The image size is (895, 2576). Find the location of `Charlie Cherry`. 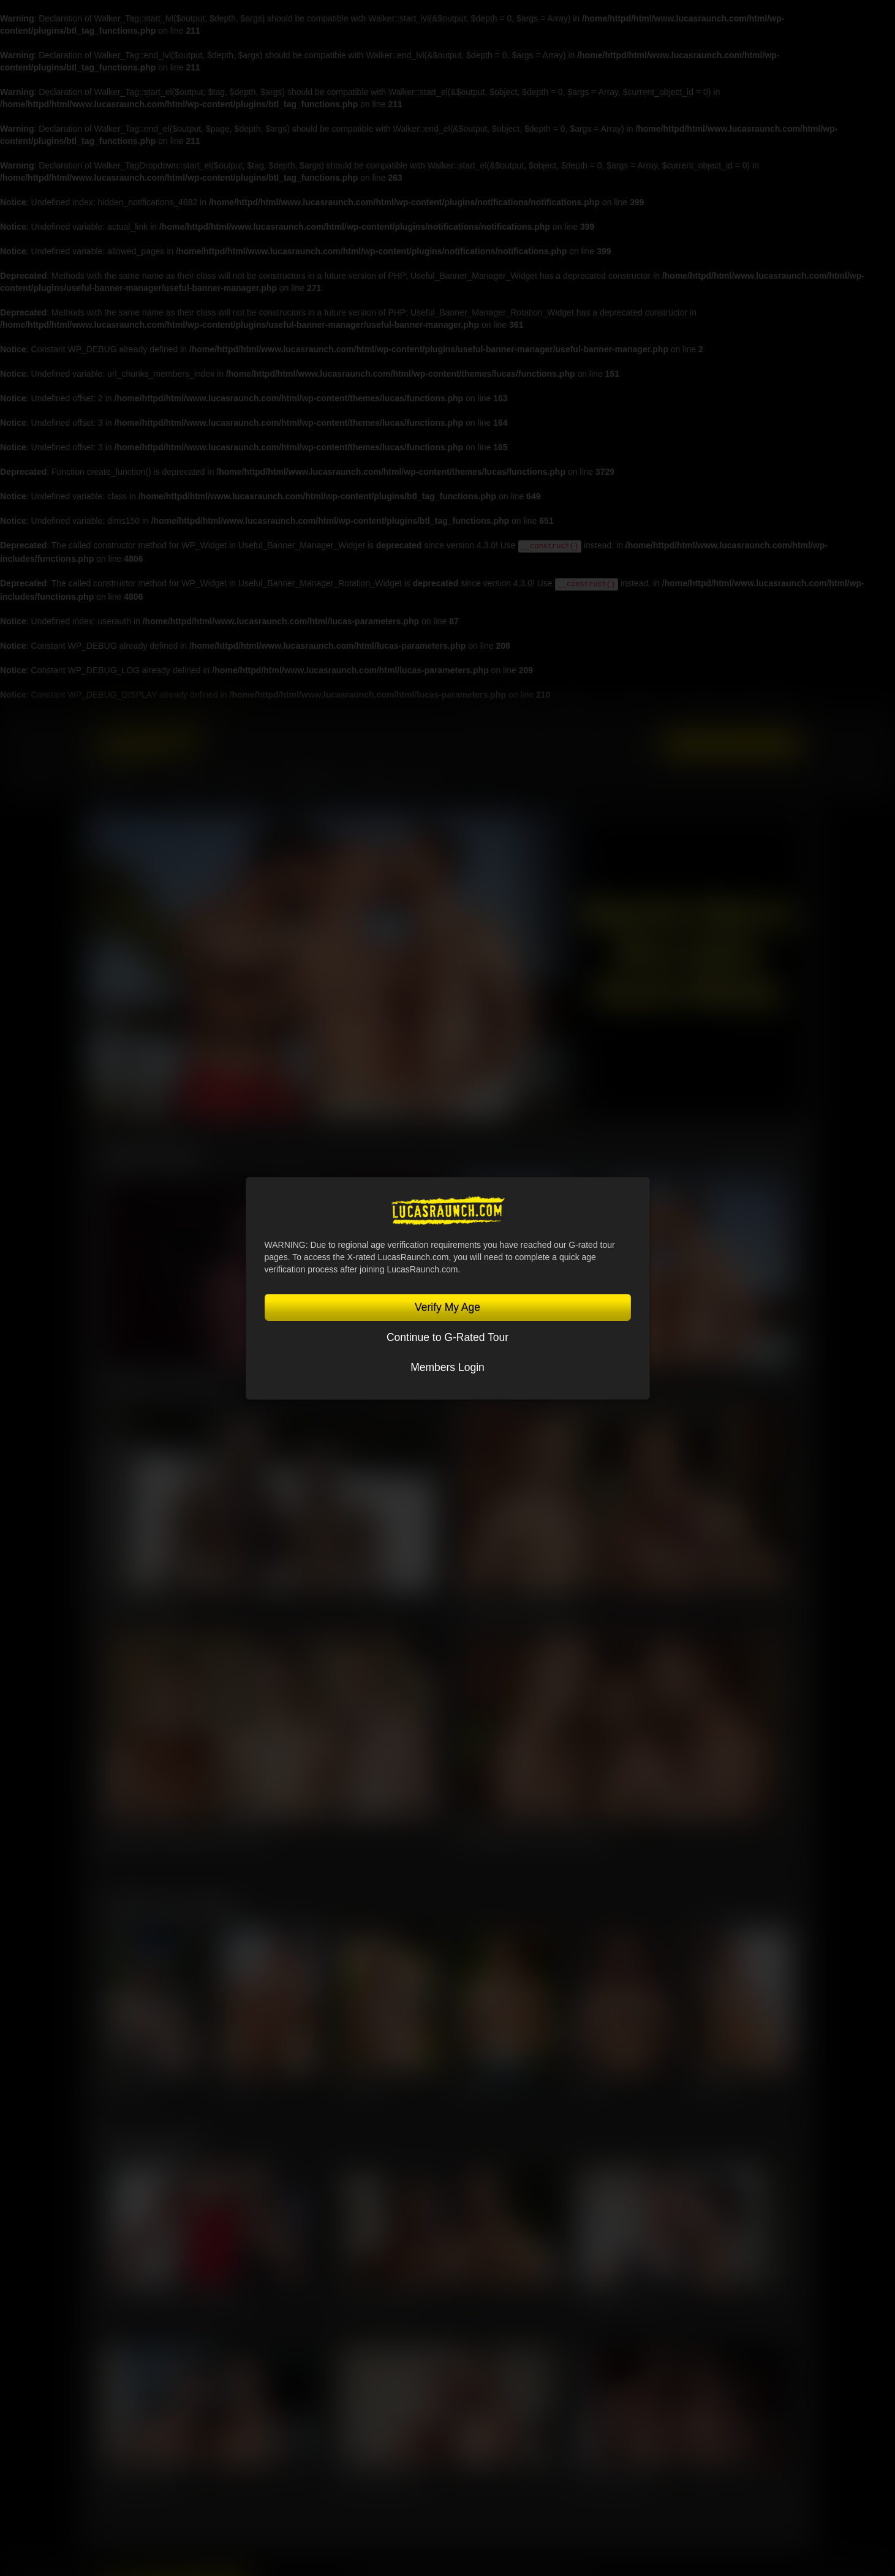

Charlie Cherry is located at coordinates (483, 2086).